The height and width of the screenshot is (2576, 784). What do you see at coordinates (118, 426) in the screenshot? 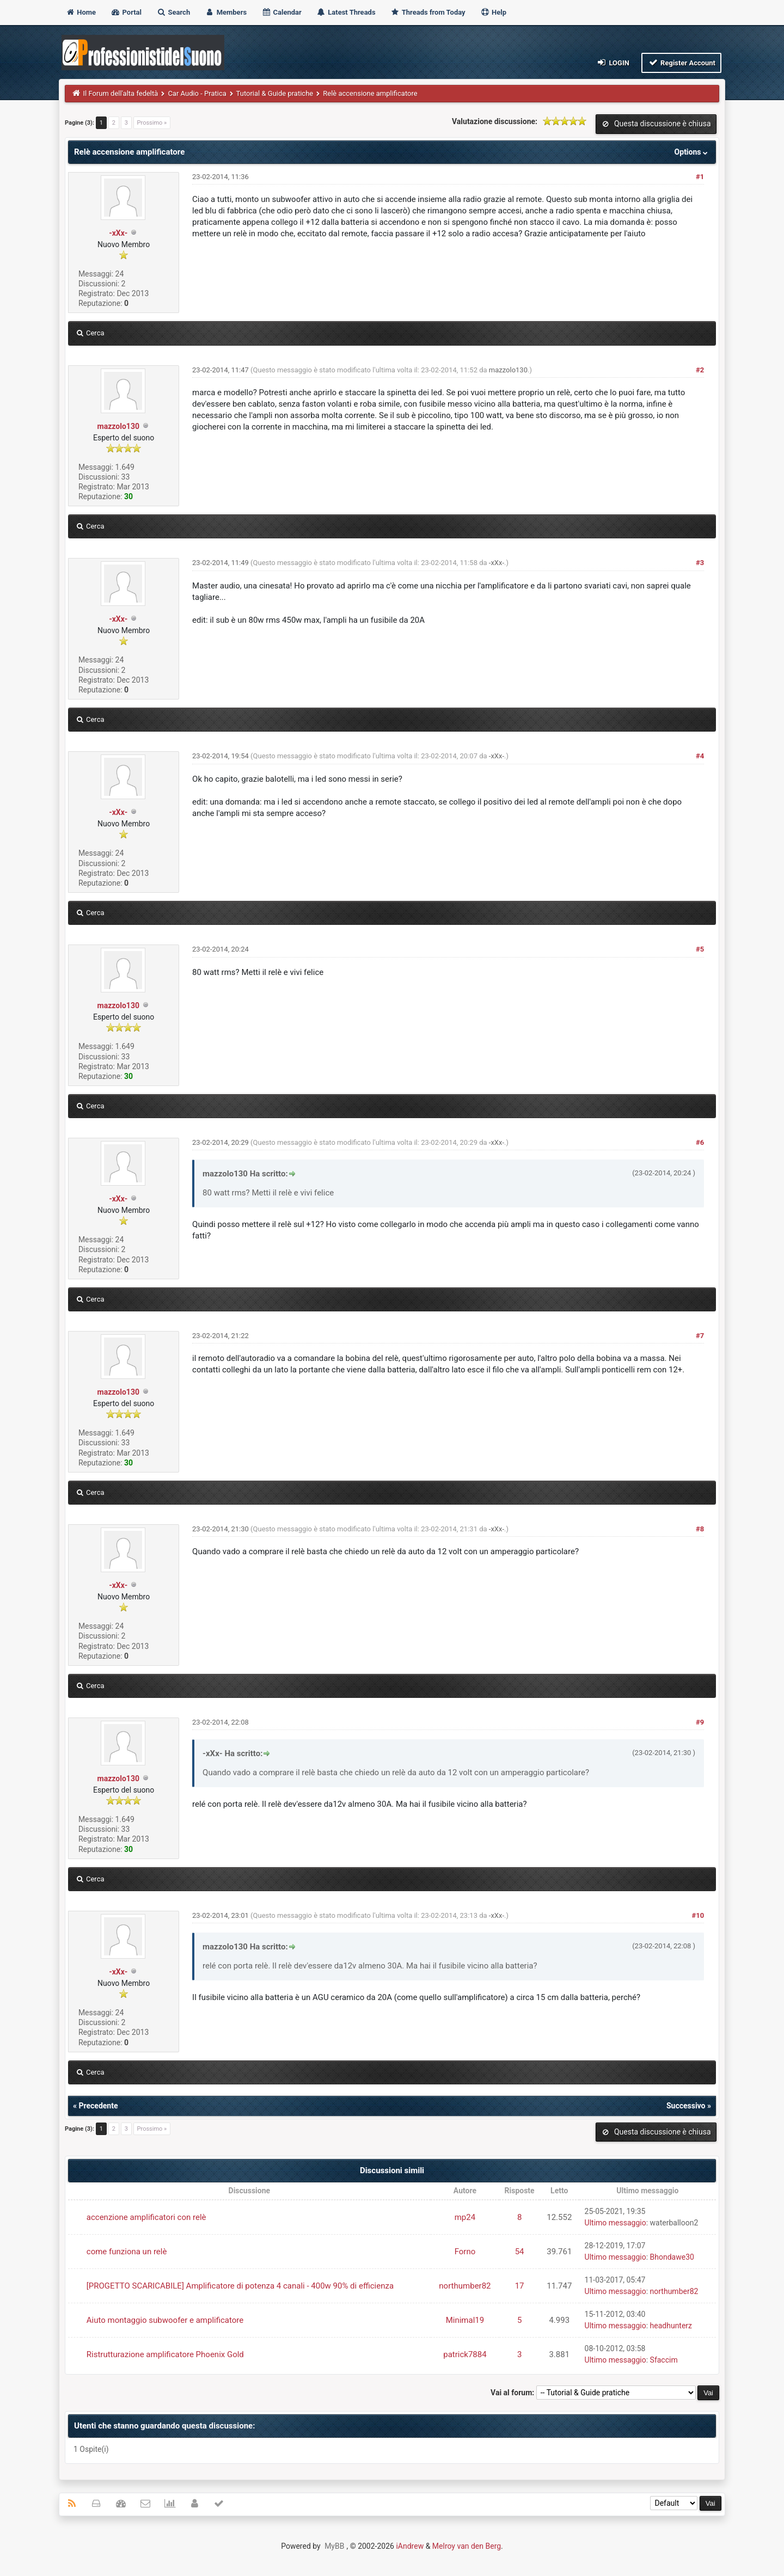
I see `mazzolo130` at bounding box center [118, 426].